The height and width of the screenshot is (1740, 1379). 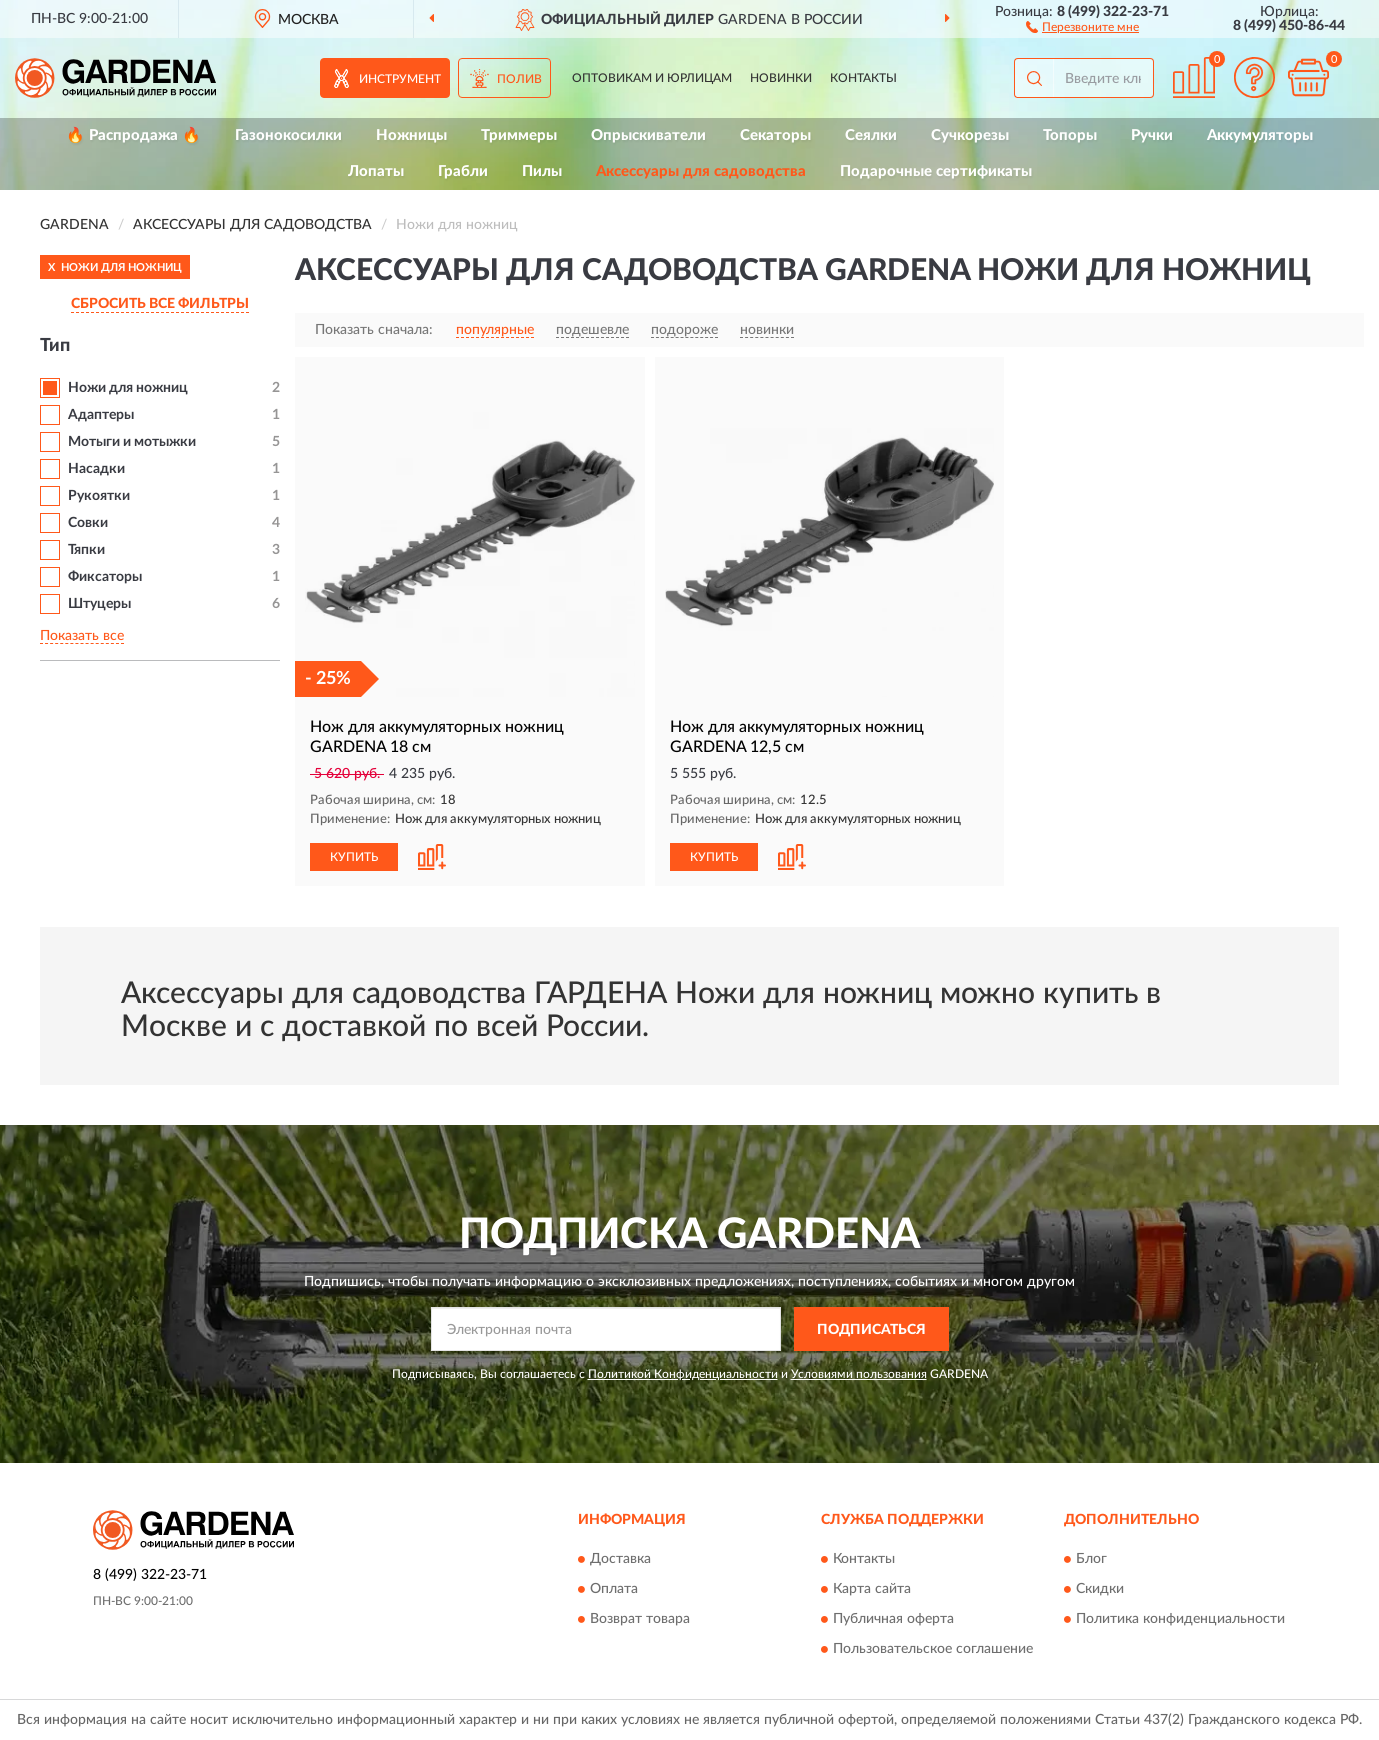 What do you see at coordinates (872, 1589) in the screenshot?
I see `Карта сайта` at bounding box center [872, 1589].